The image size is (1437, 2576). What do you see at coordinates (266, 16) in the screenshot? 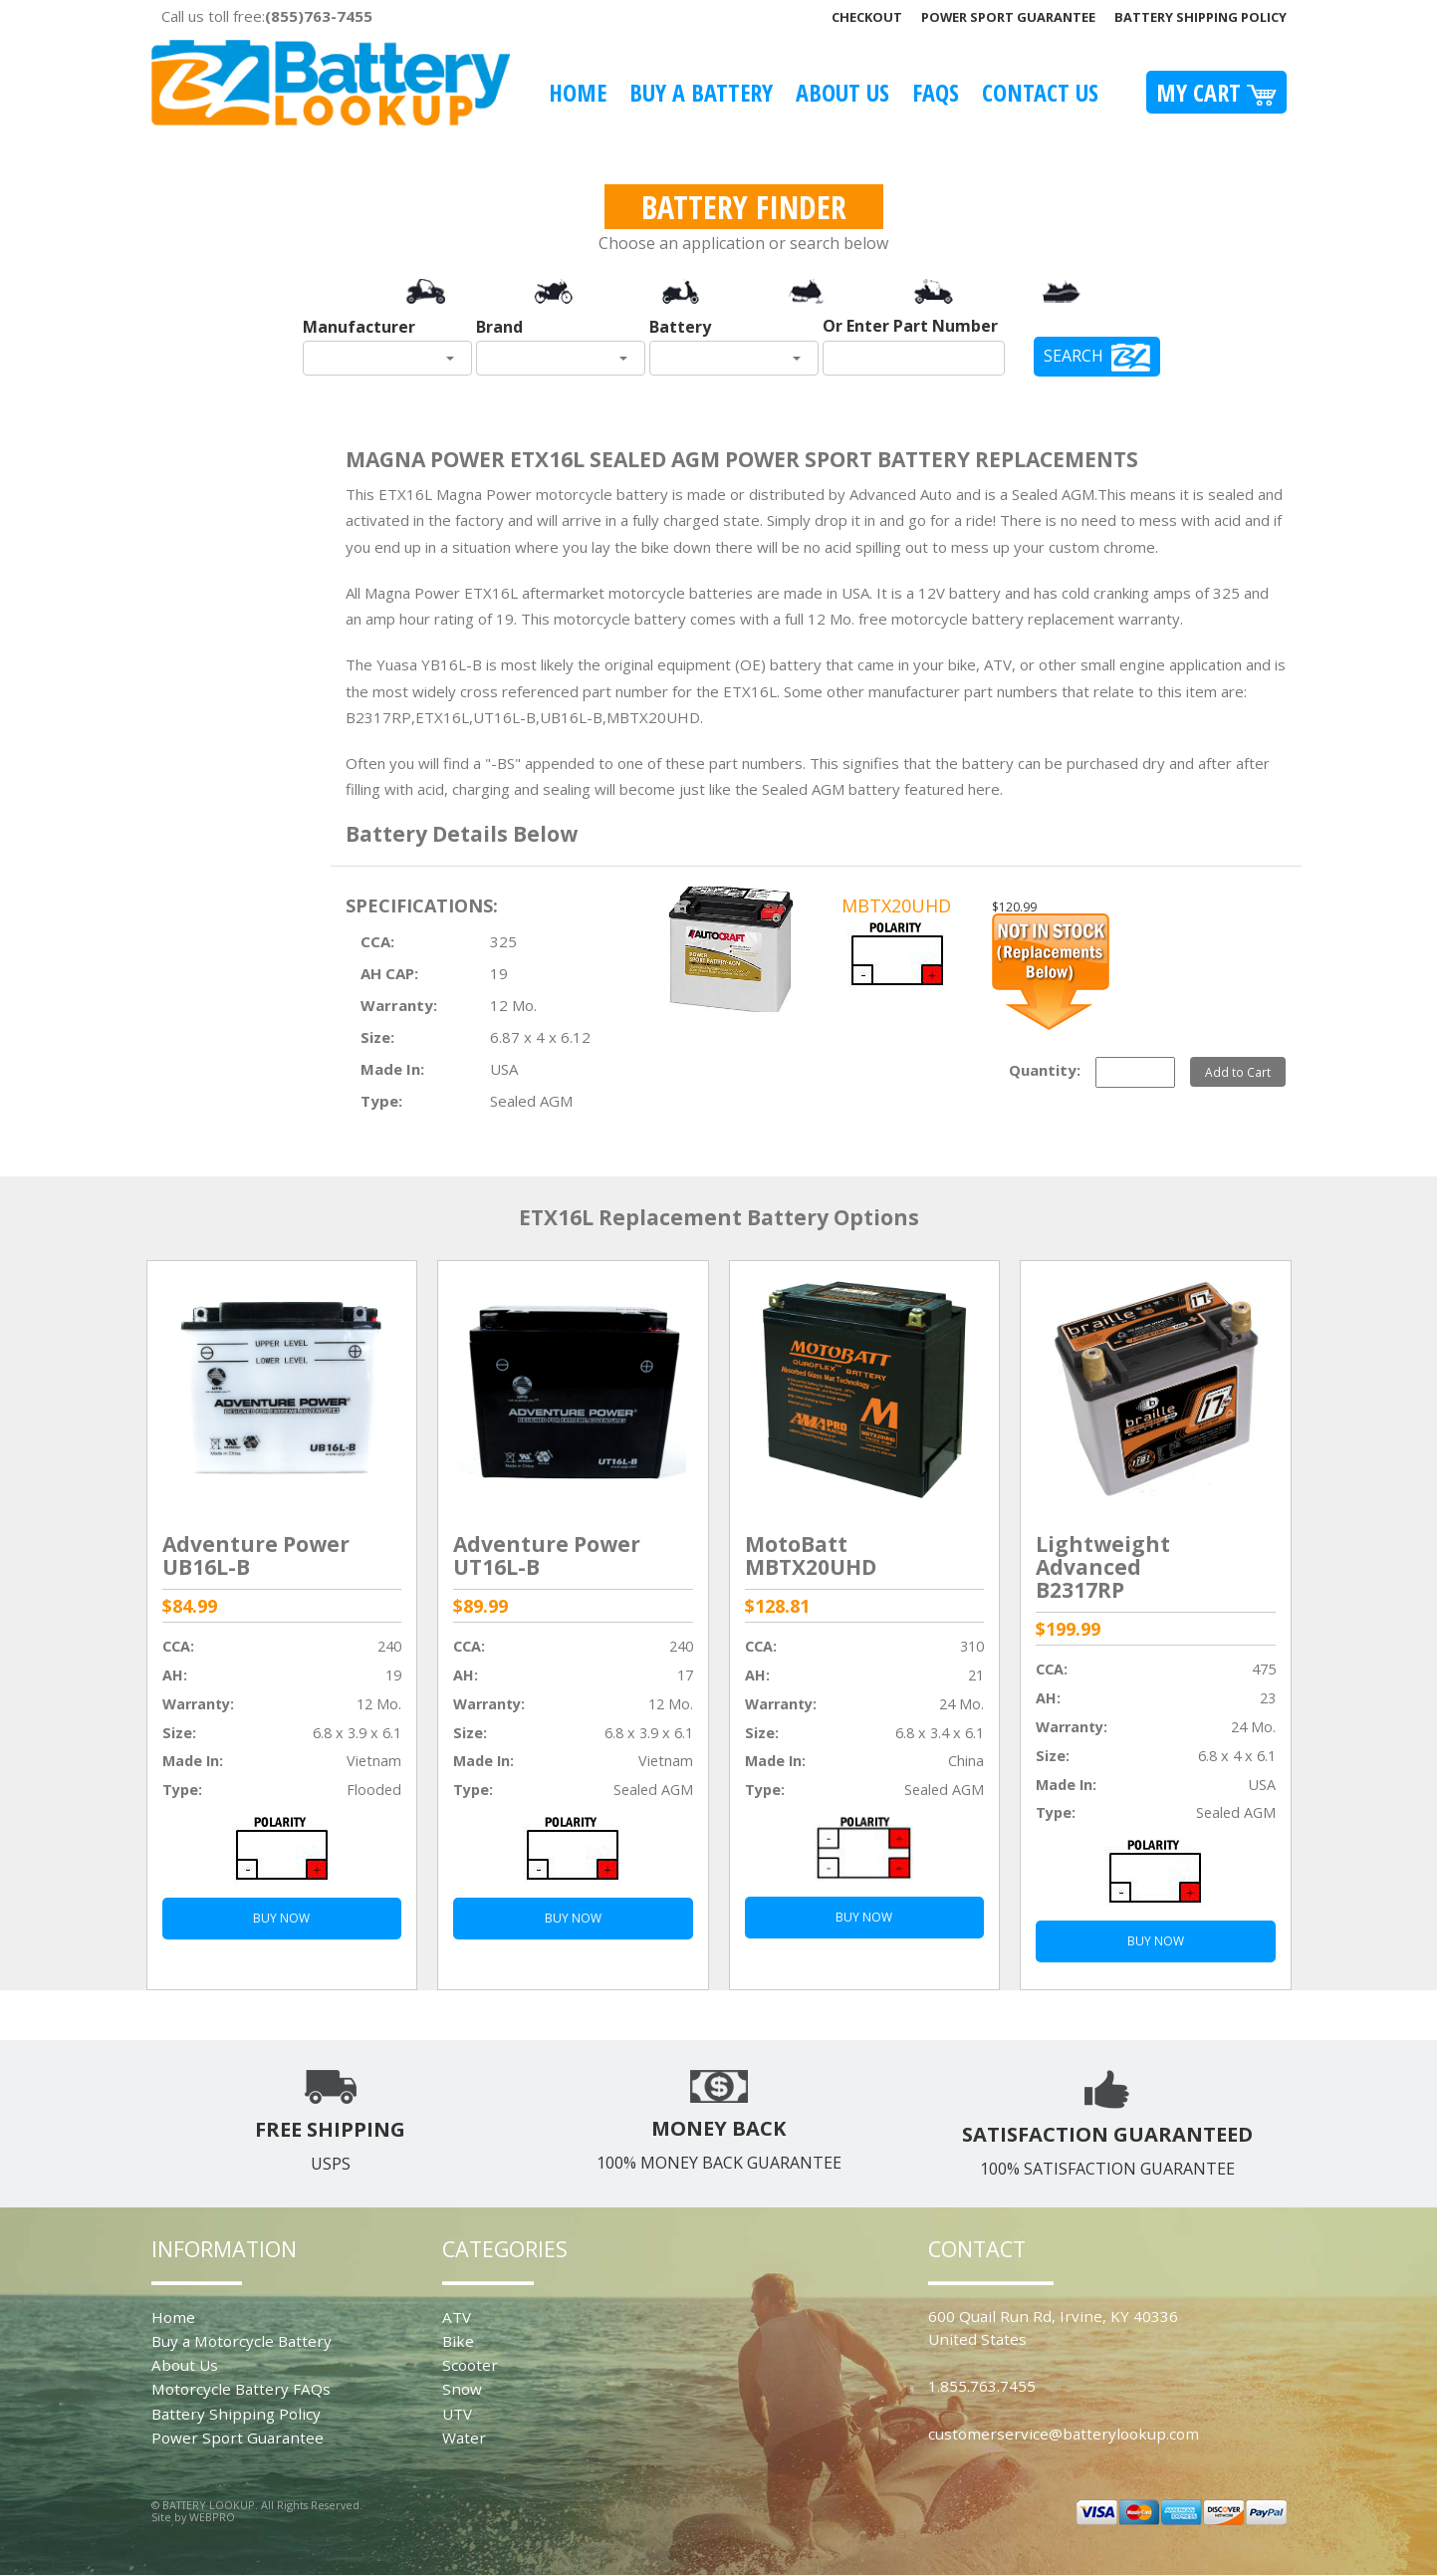
I see `Call us toll free:` at bounding box center [266, 16].